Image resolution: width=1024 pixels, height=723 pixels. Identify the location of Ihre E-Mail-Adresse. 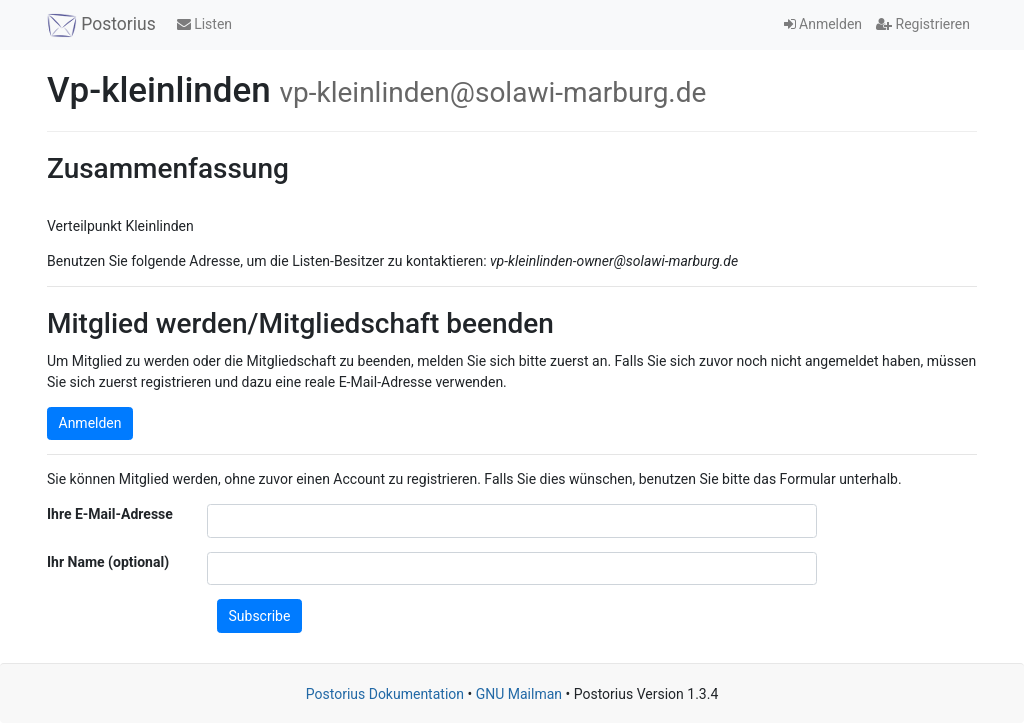
(110, 514).